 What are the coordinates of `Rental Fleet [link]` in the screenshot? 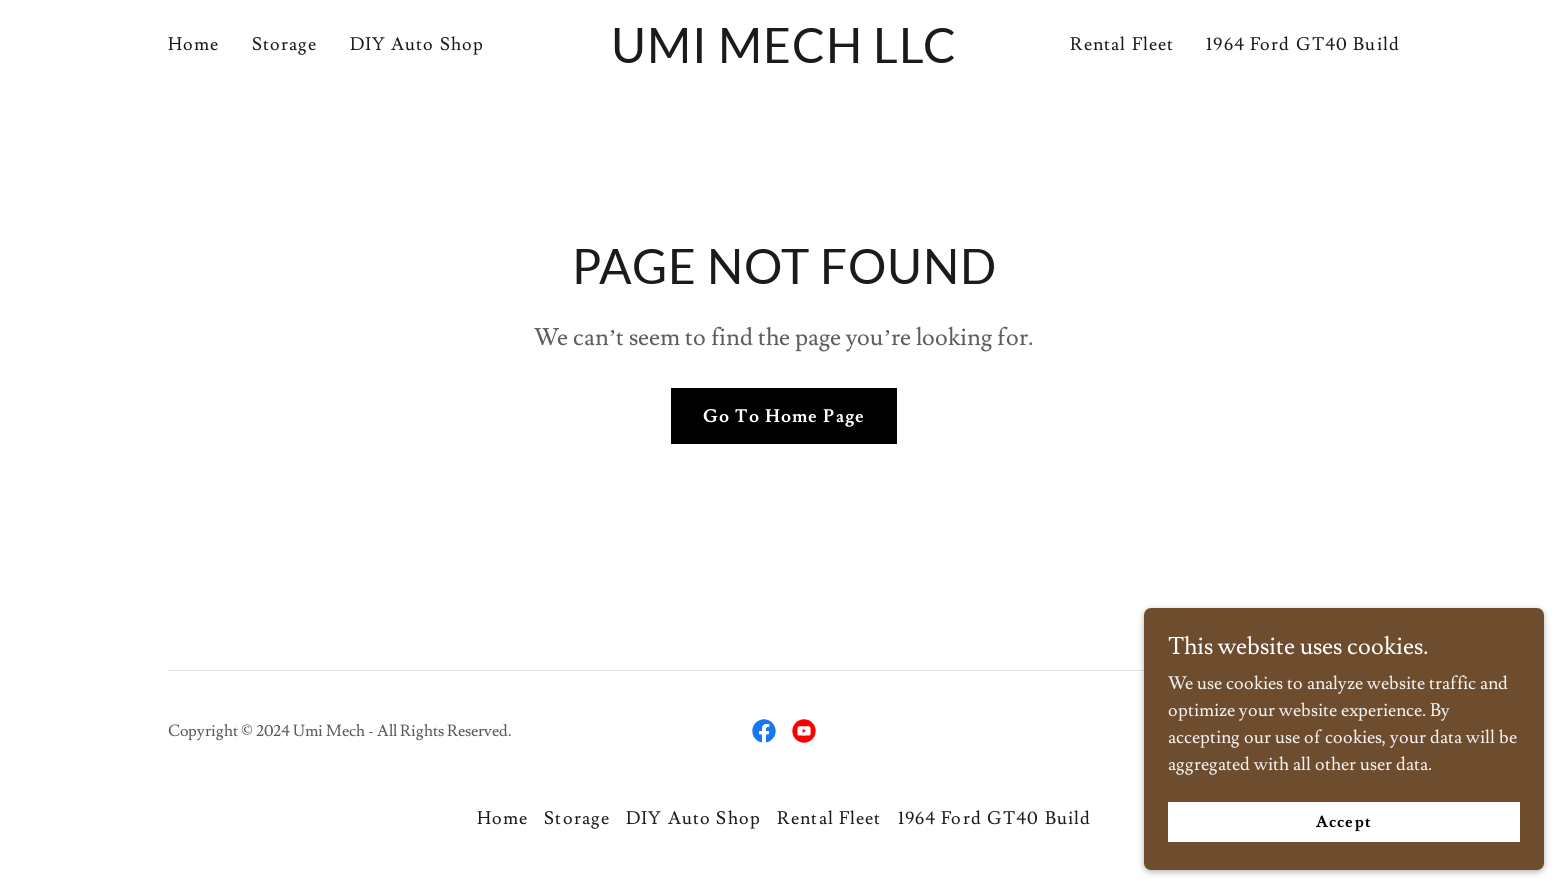 It's located at (1122, 44).